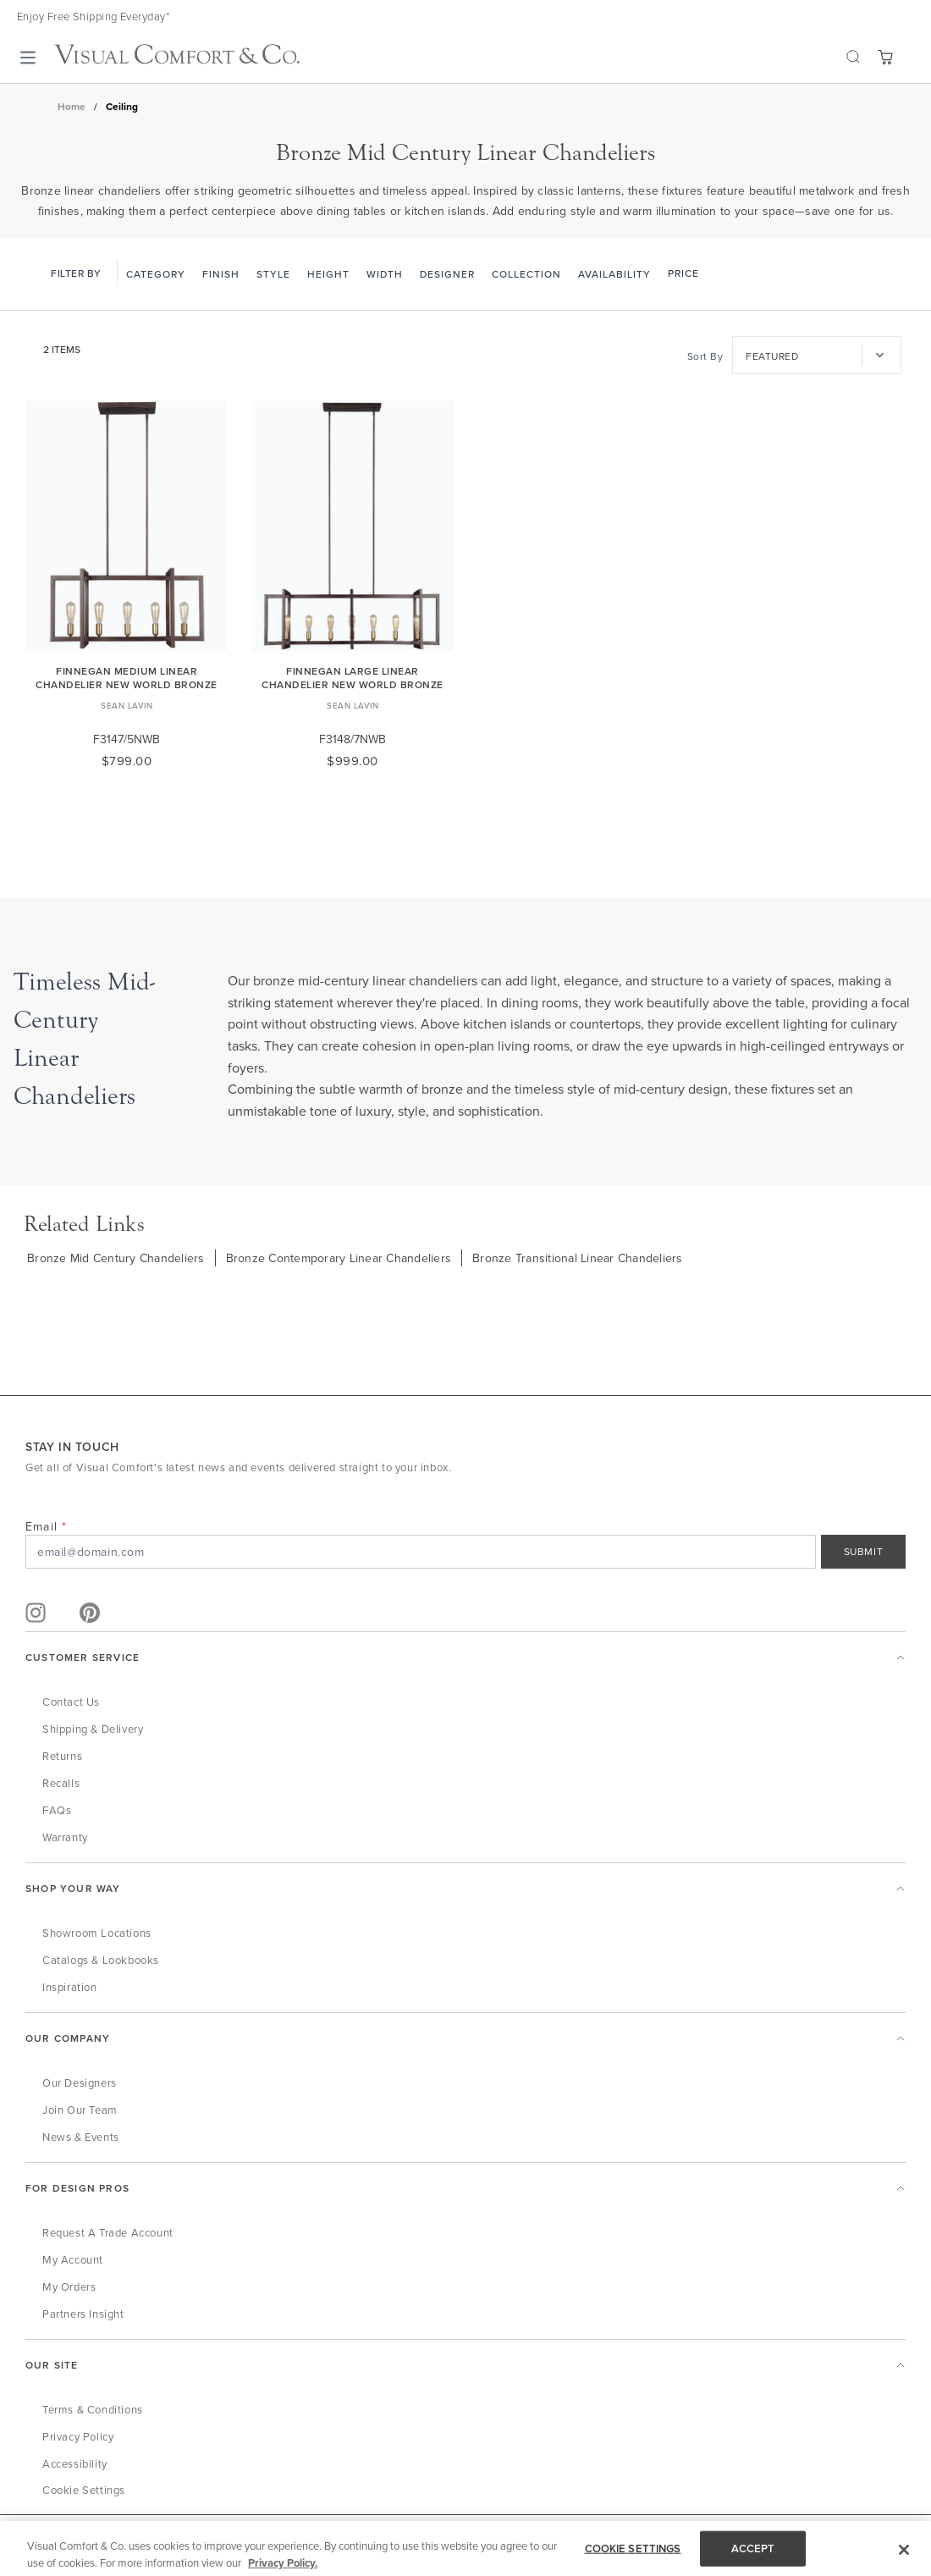  I want to click on Inspiration, so click(69, 1986).